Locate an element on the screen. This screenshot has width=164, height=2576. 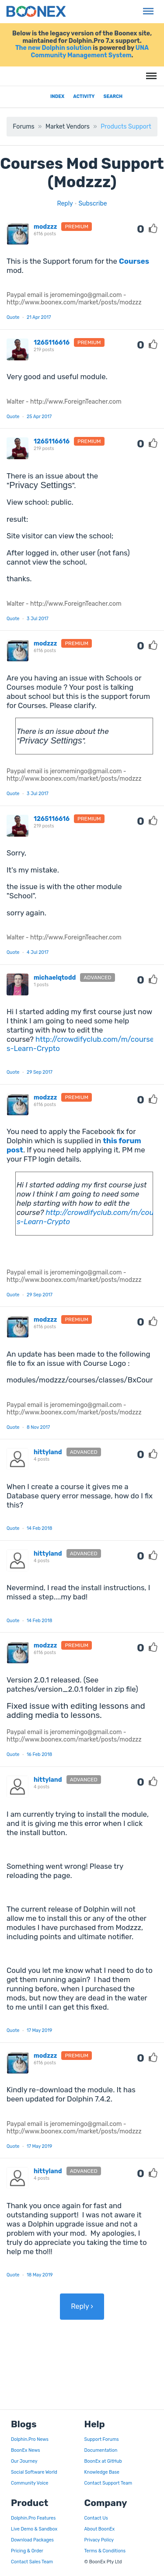
8 Nov 2017 is located at coordinates (38, 1427).